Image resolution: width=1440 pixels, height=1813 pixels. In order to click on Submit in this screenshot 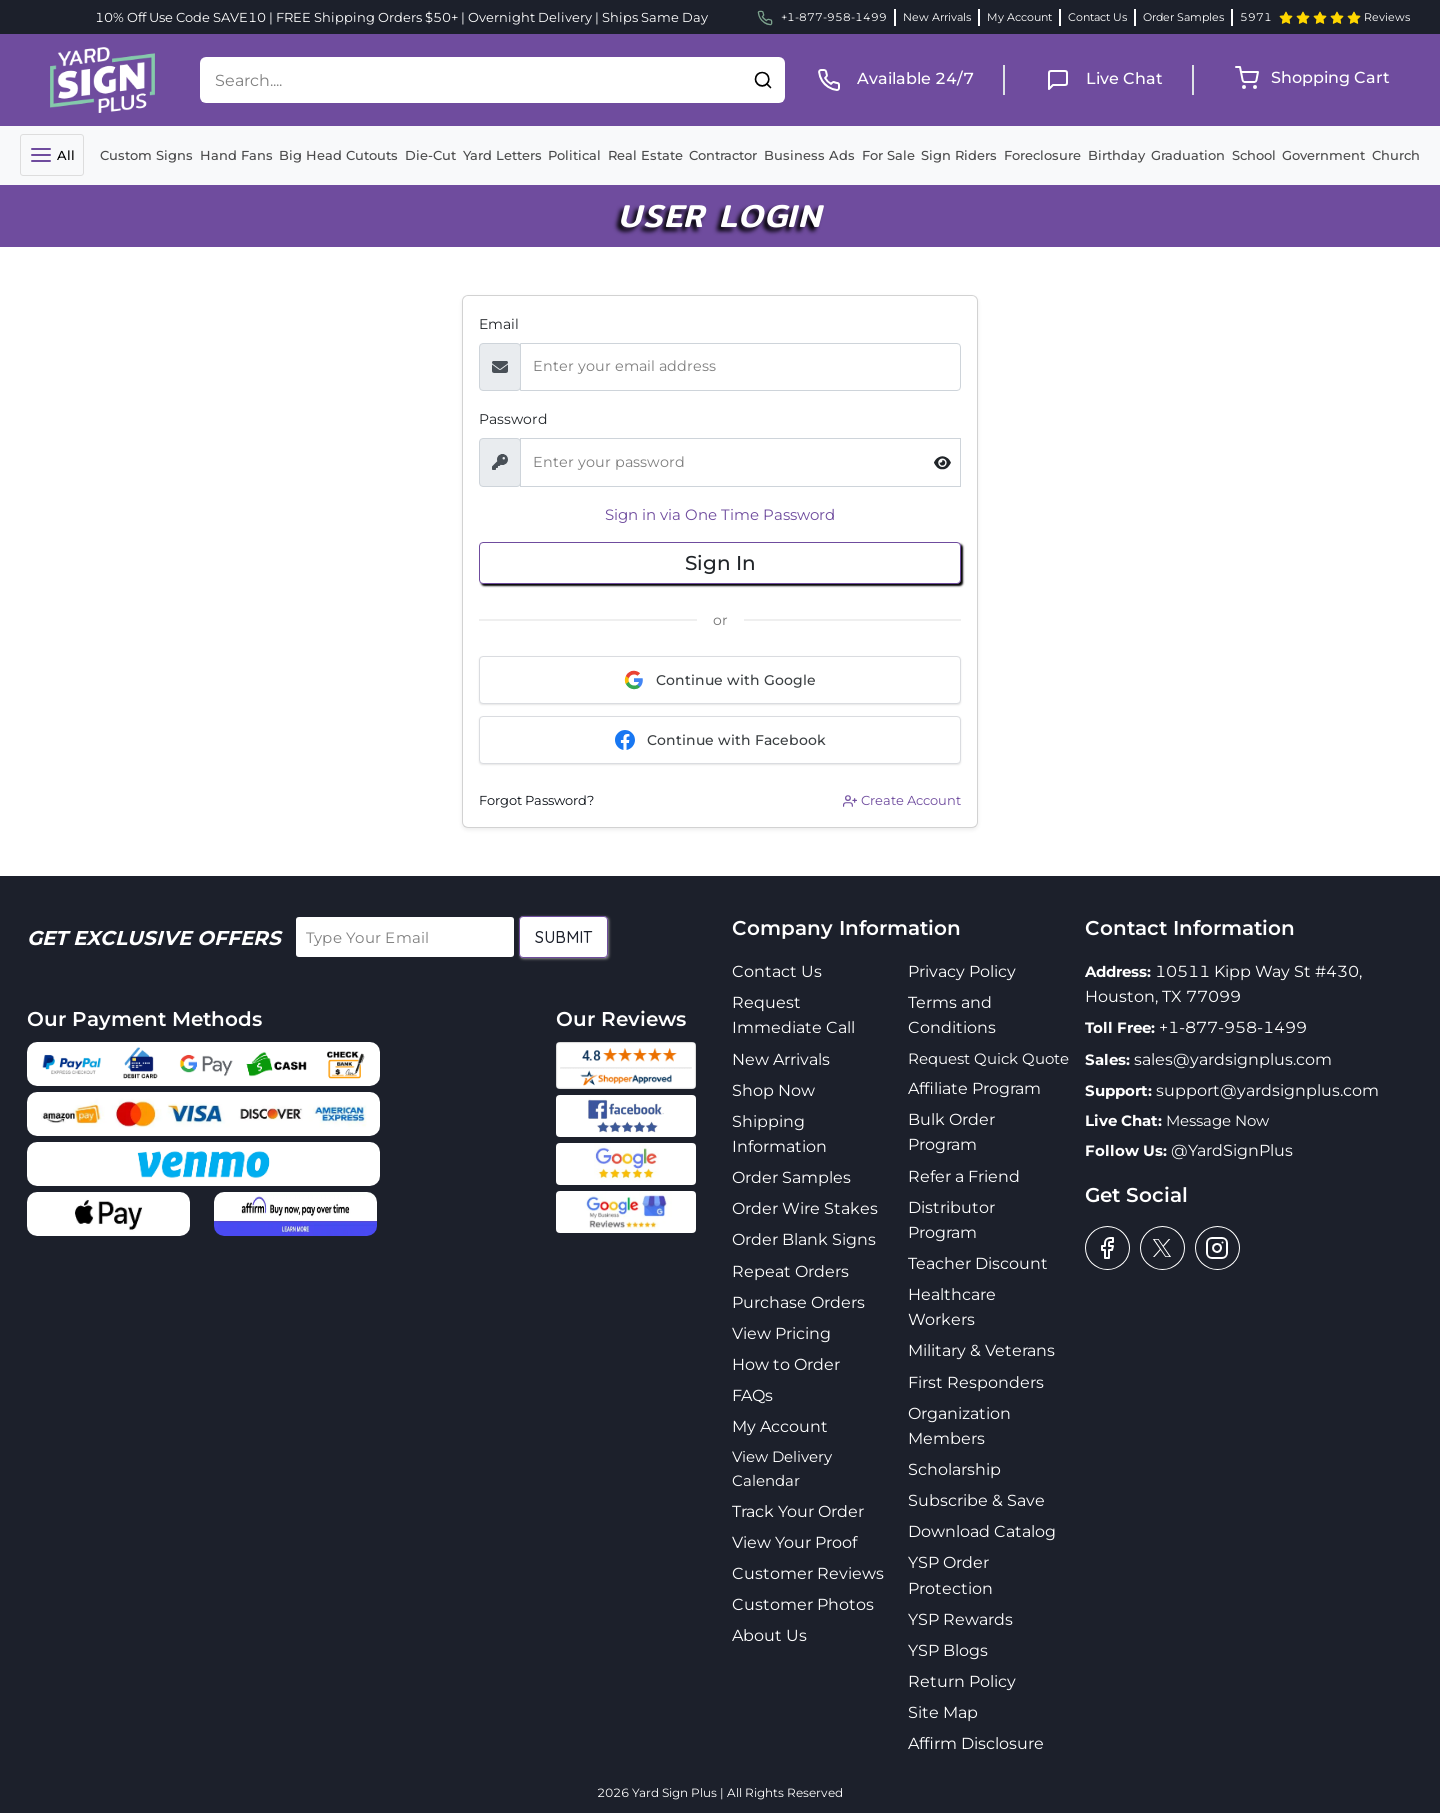, I will do `click(563, 937)`.